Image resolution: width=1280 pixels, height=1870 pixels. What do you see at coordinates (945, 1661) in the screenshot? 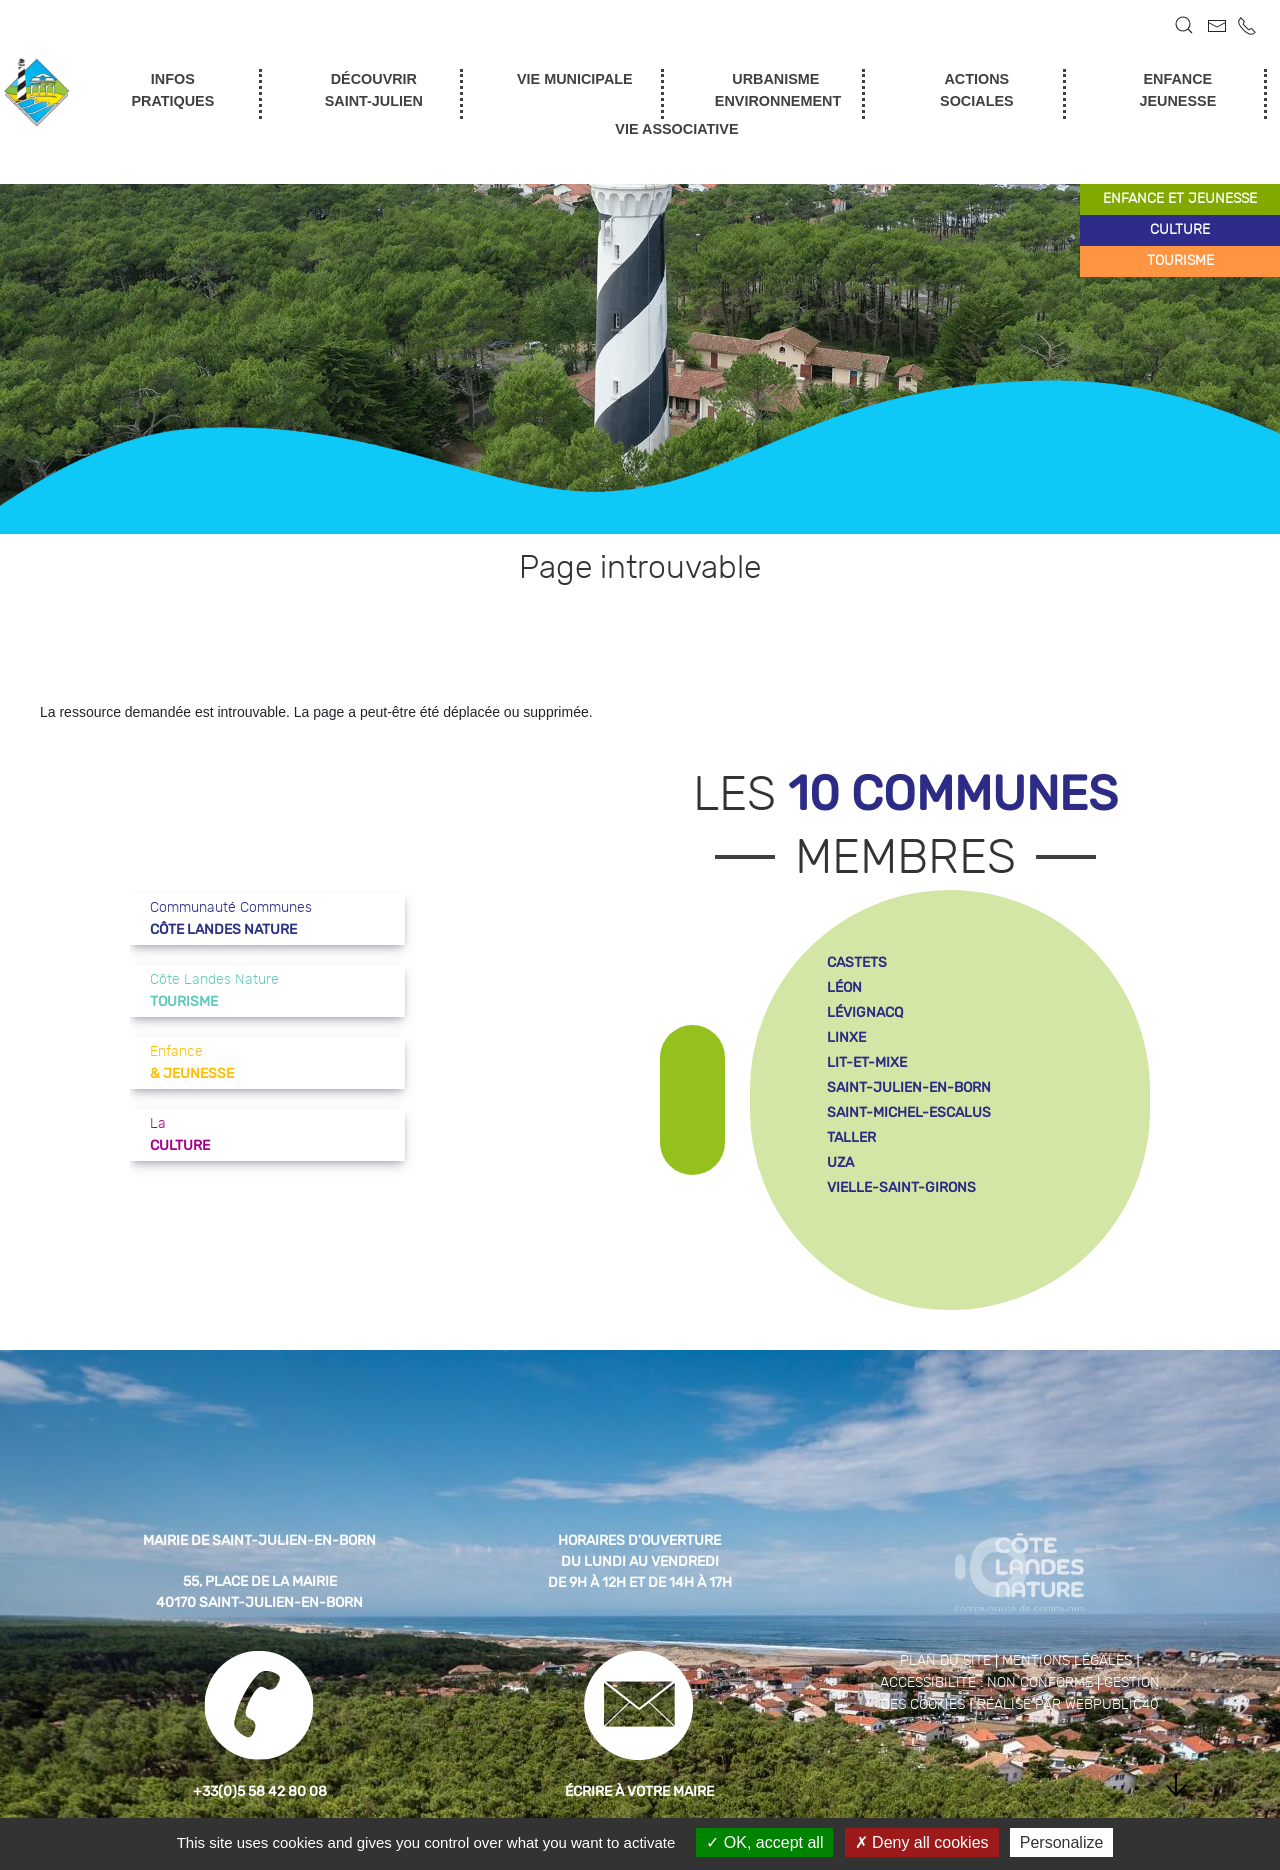
I see `Plan du site` at bounding box center [945, 1661].